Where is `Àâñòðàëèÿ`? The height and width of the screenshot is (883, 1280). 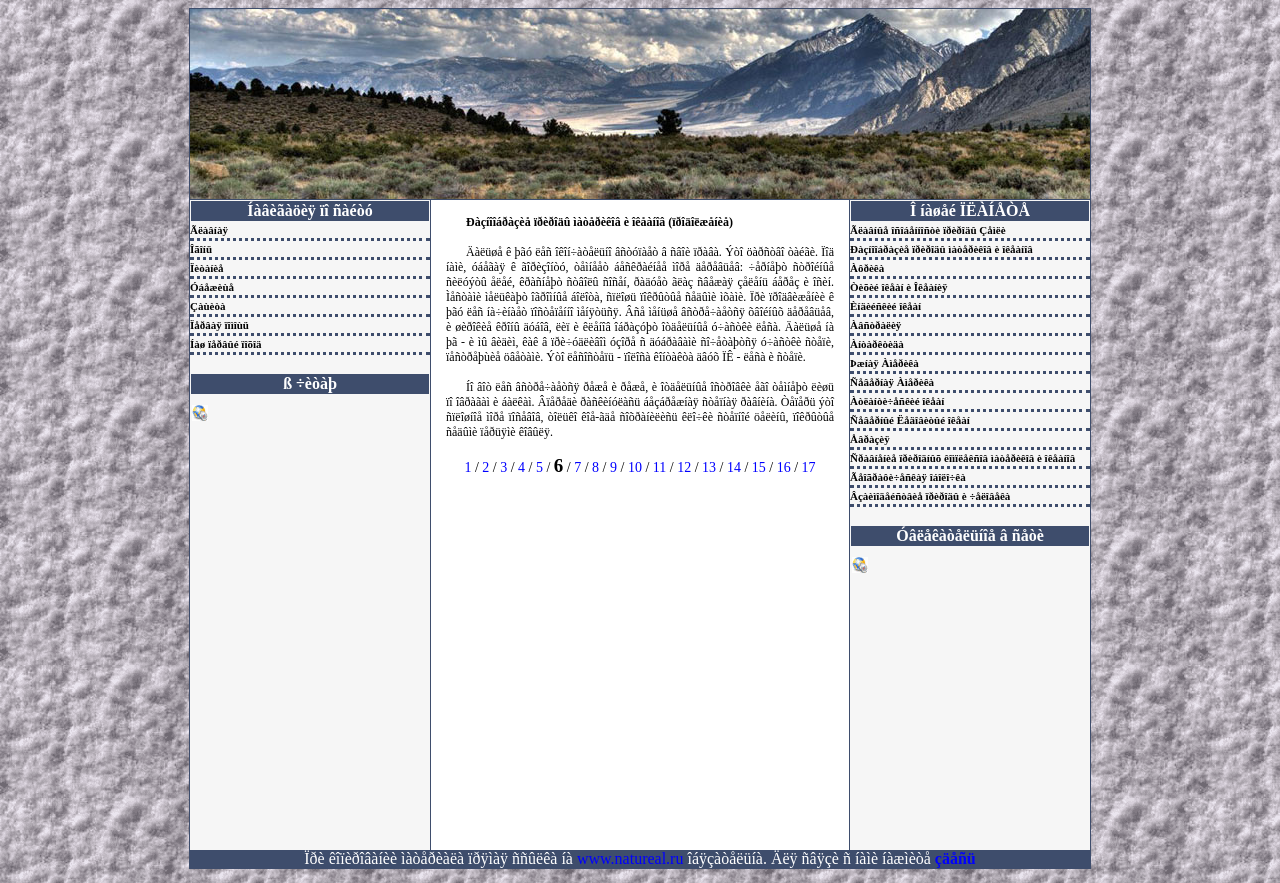 Àâñòðàëèÿ is located at coordinates (875, 325).